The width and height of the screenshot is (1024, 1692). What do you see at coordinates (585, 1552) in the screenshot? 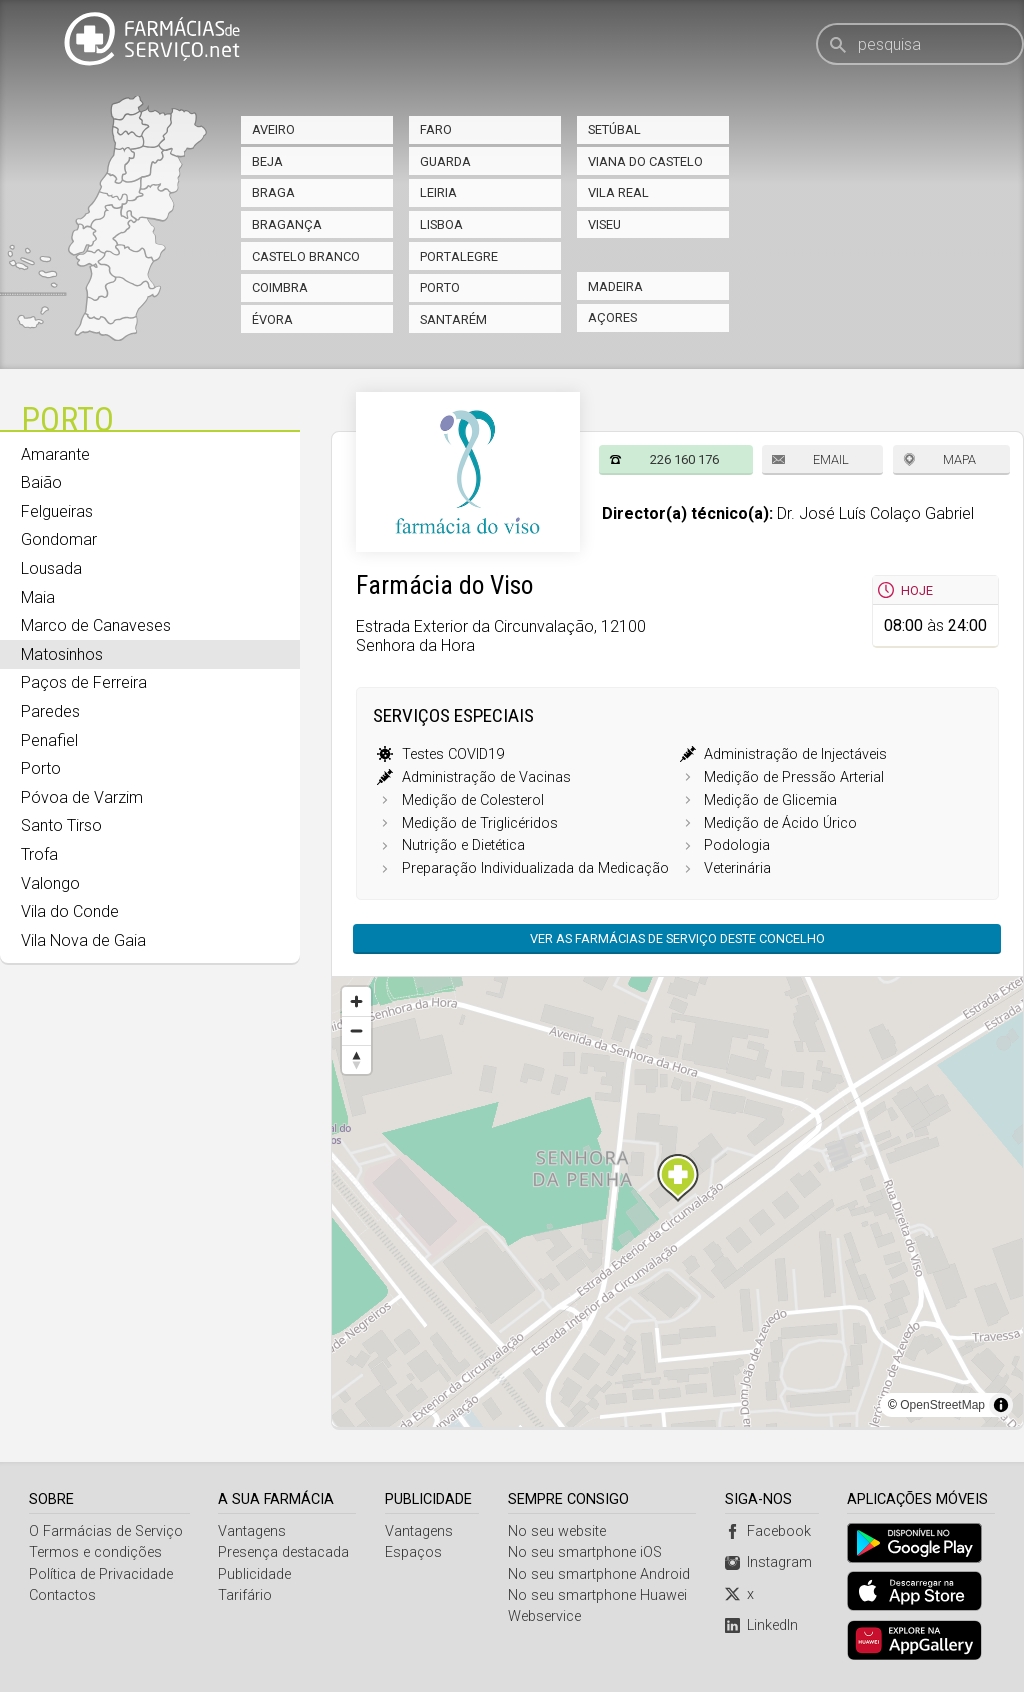
I see `No seu smartphone iOS` at bounding box center [585, 1552].